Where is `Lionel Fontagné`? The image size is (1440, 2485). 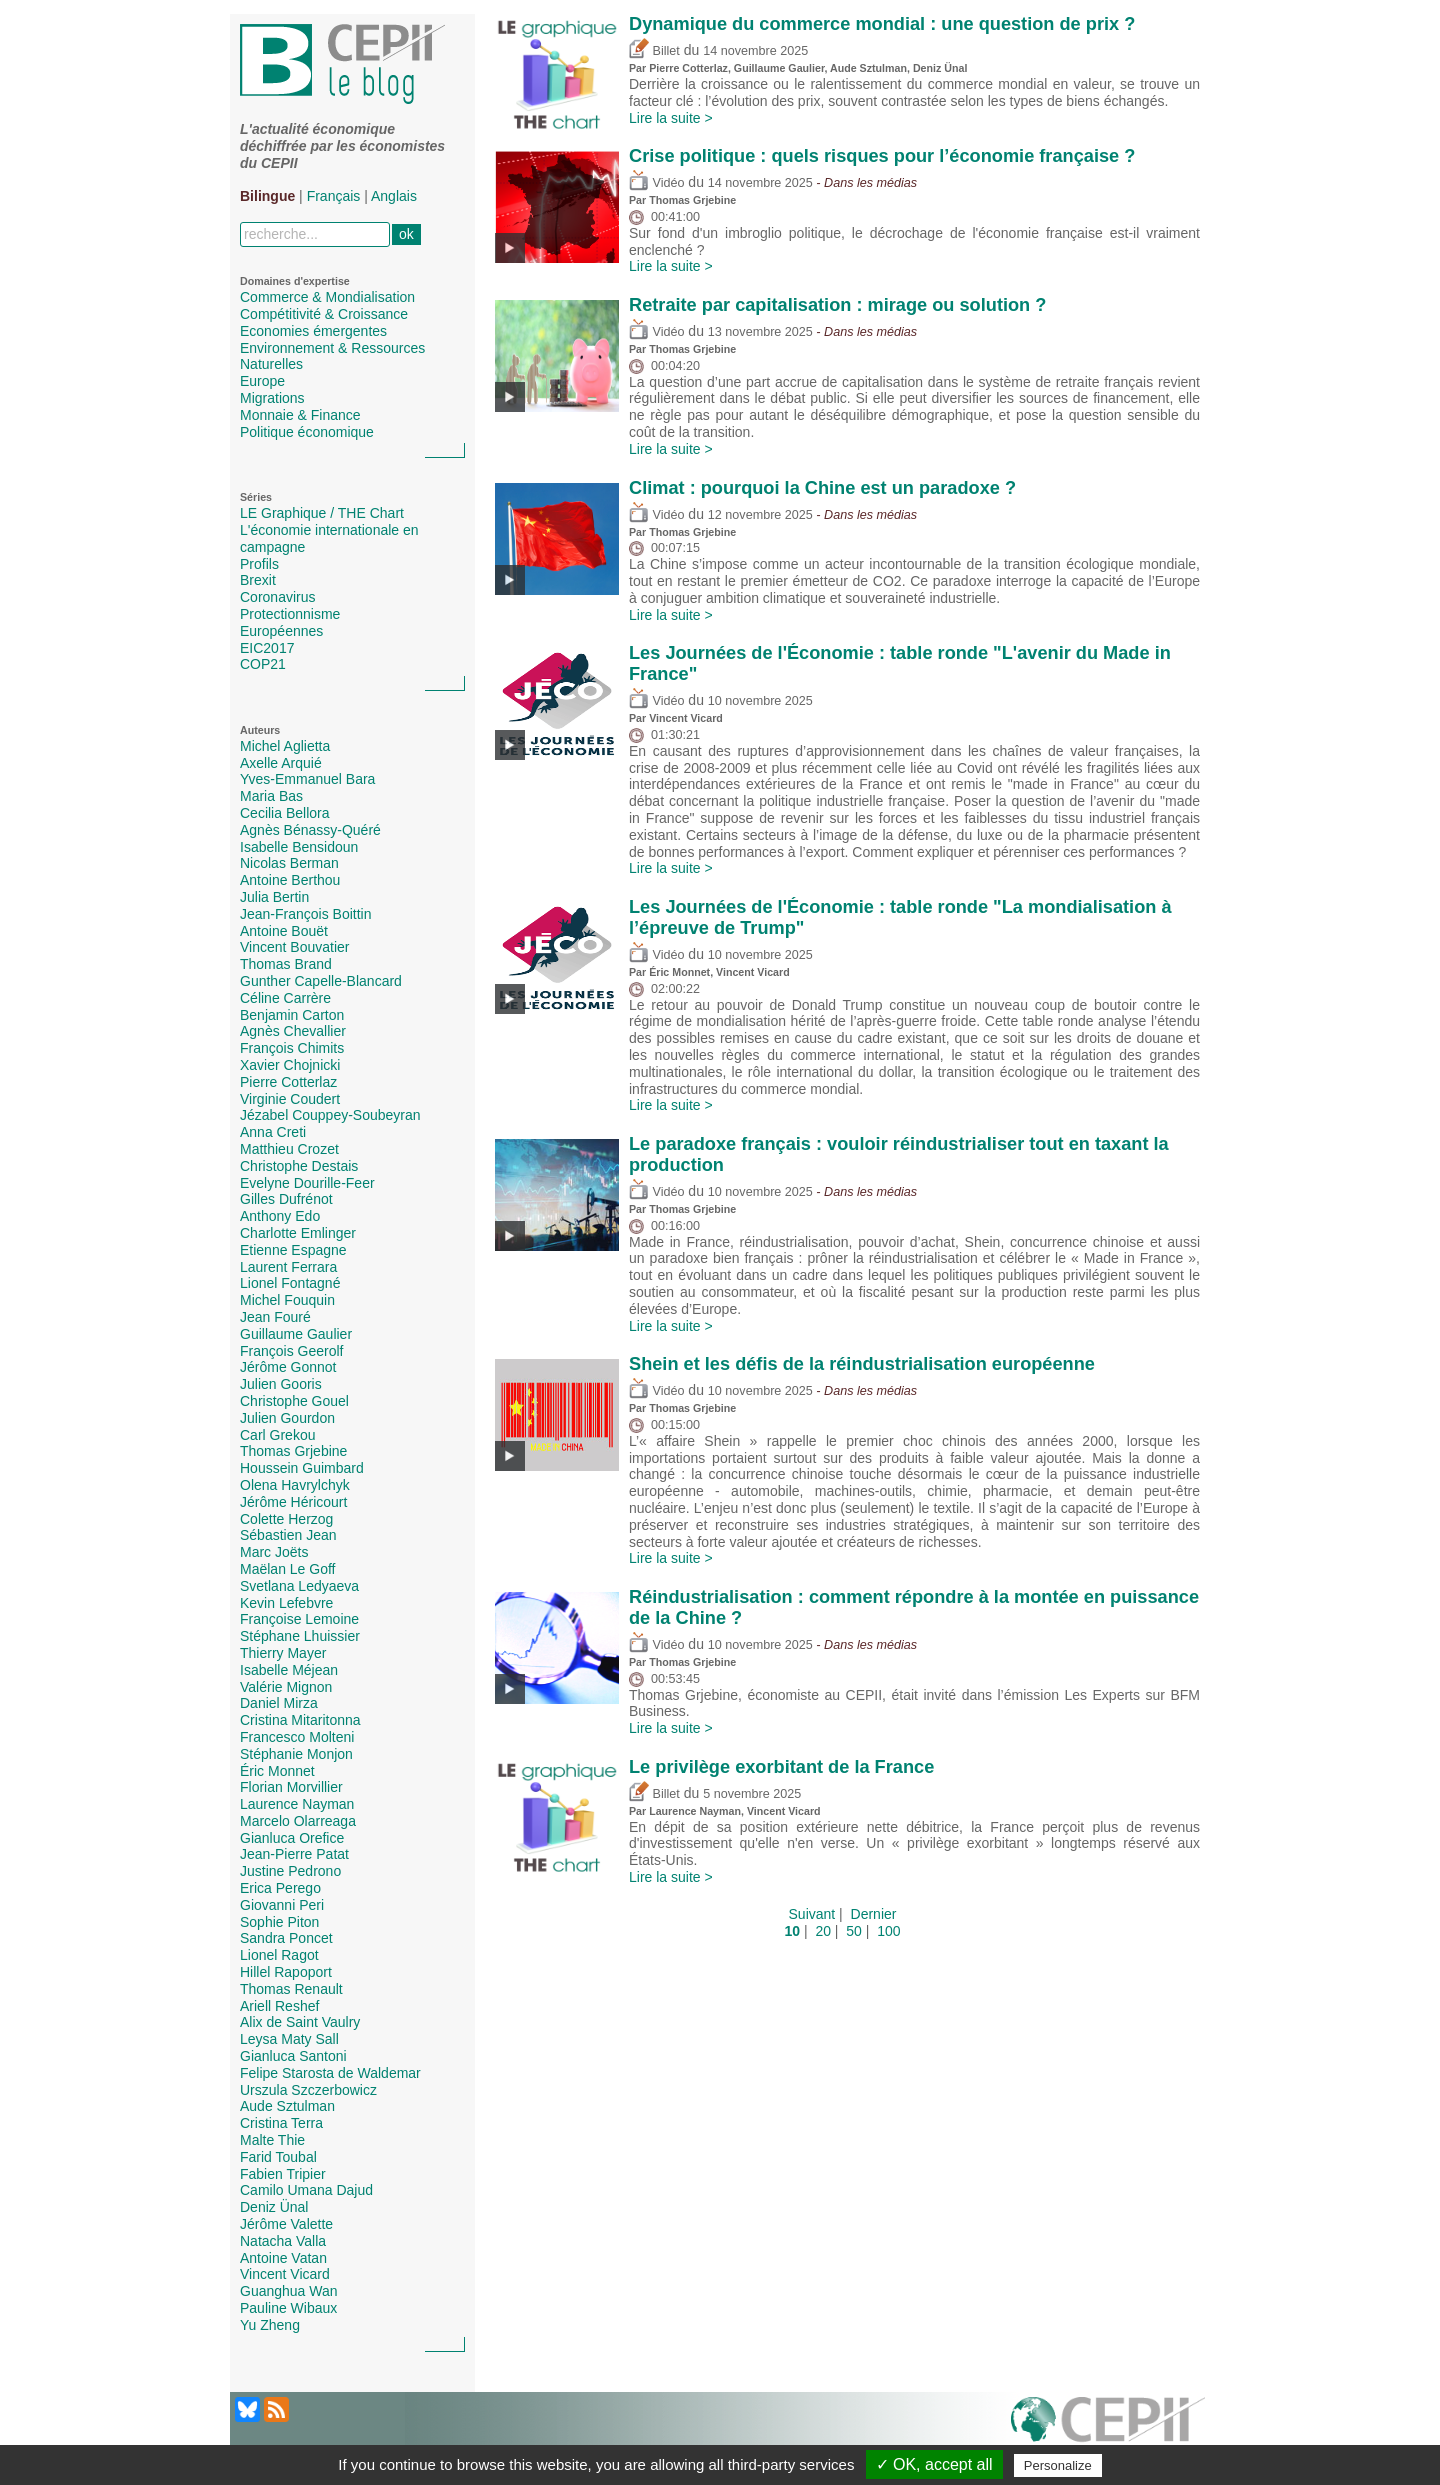
Lionel Fontagné is located at coordinates (290, 1283).